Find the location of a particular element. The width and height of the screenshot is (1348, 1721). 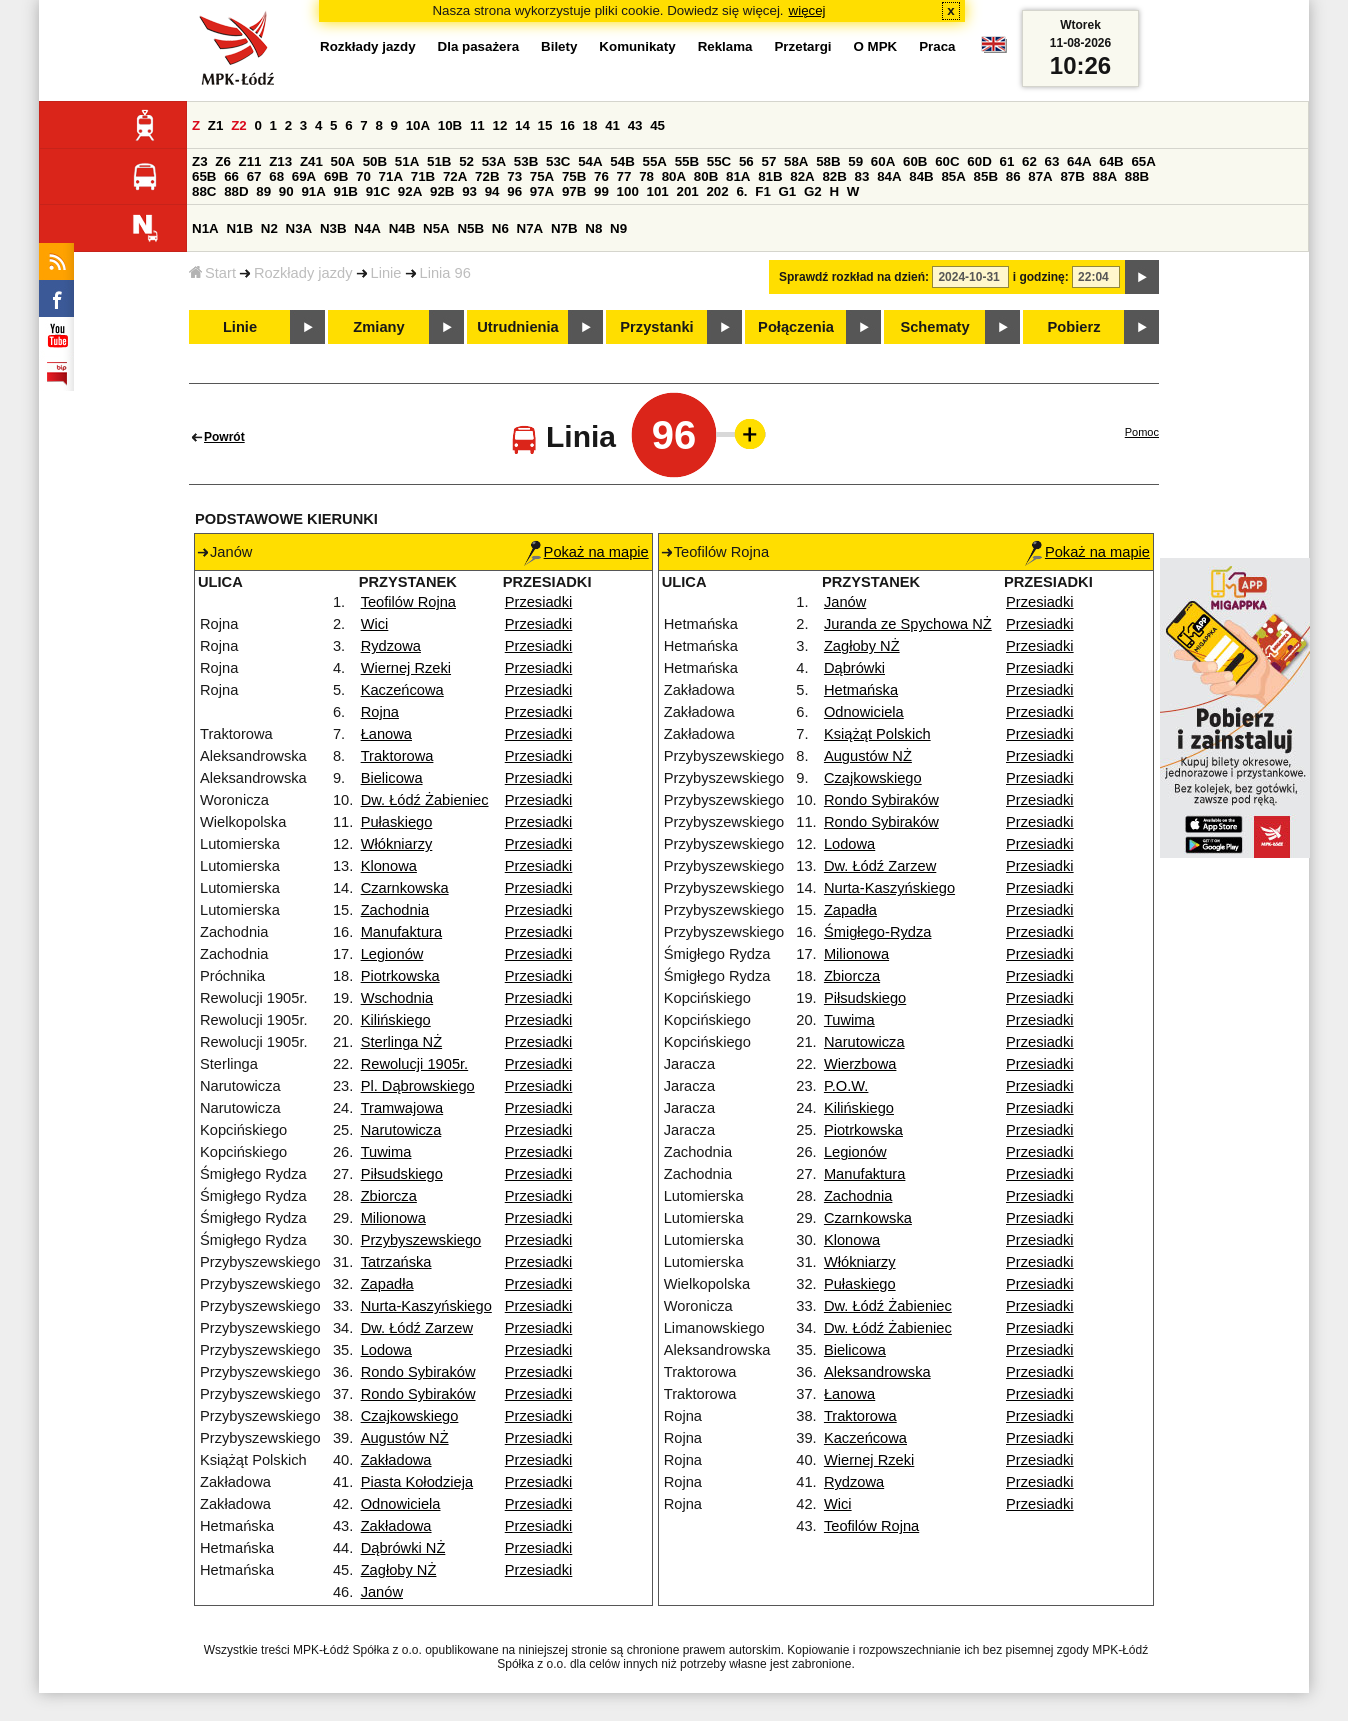

53B is located at coordinates (526, 161).